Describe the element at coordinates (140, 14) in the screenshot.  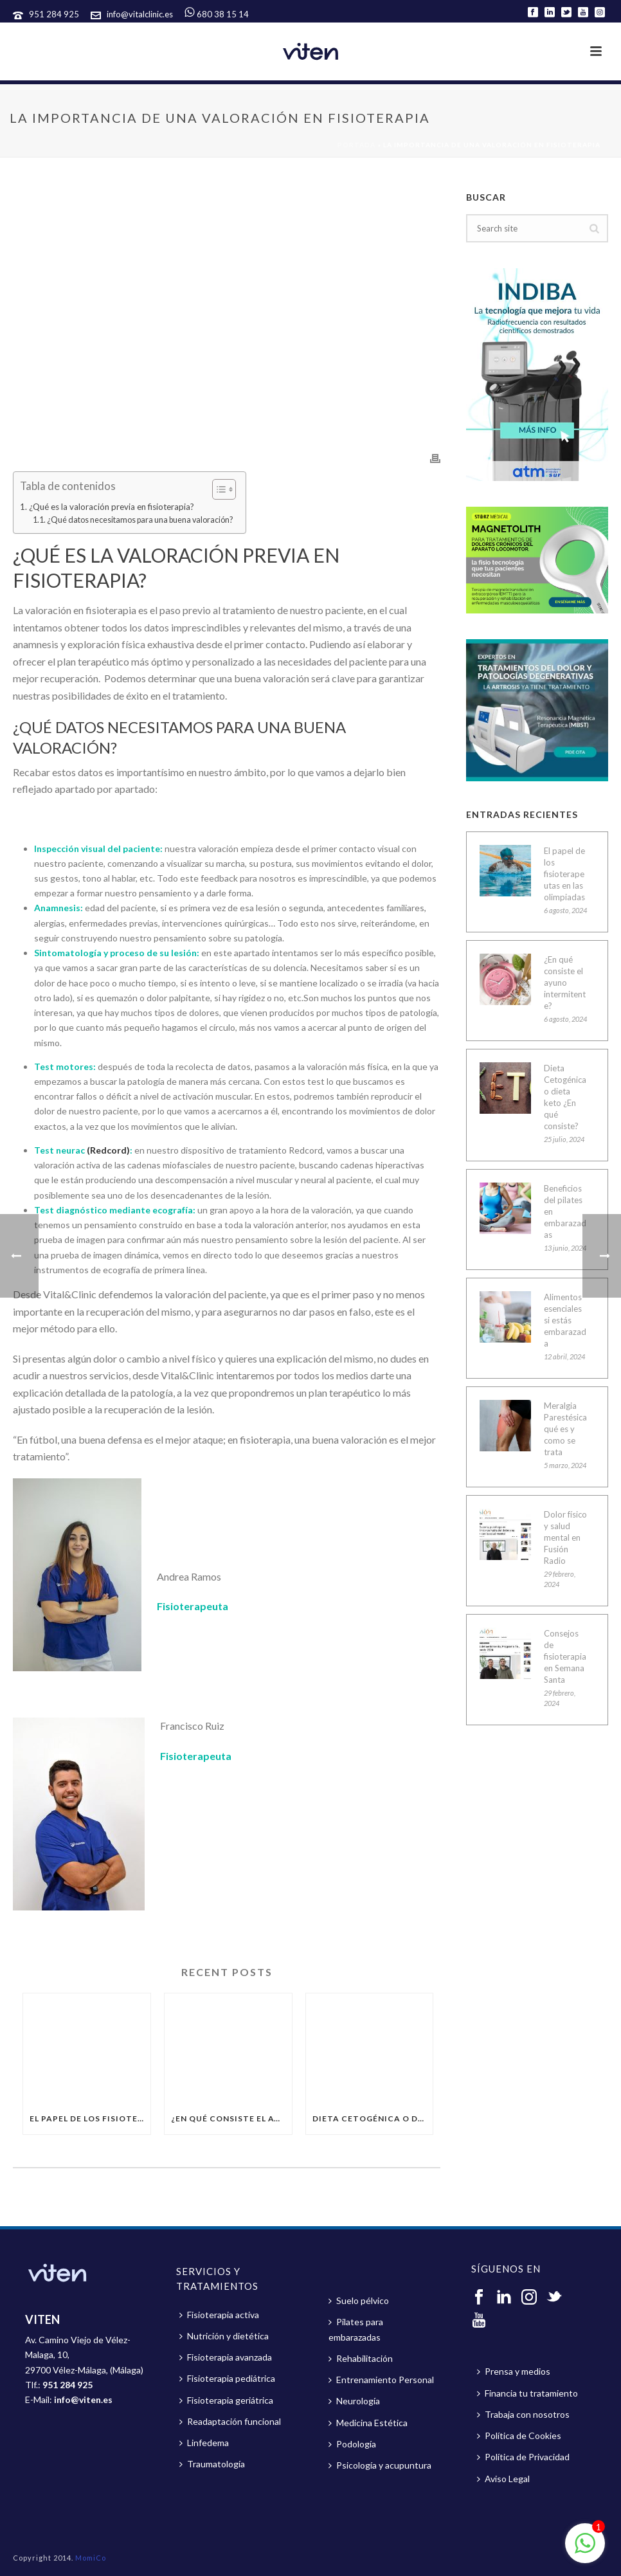
I see `info@vitalclinic.es` at that location.